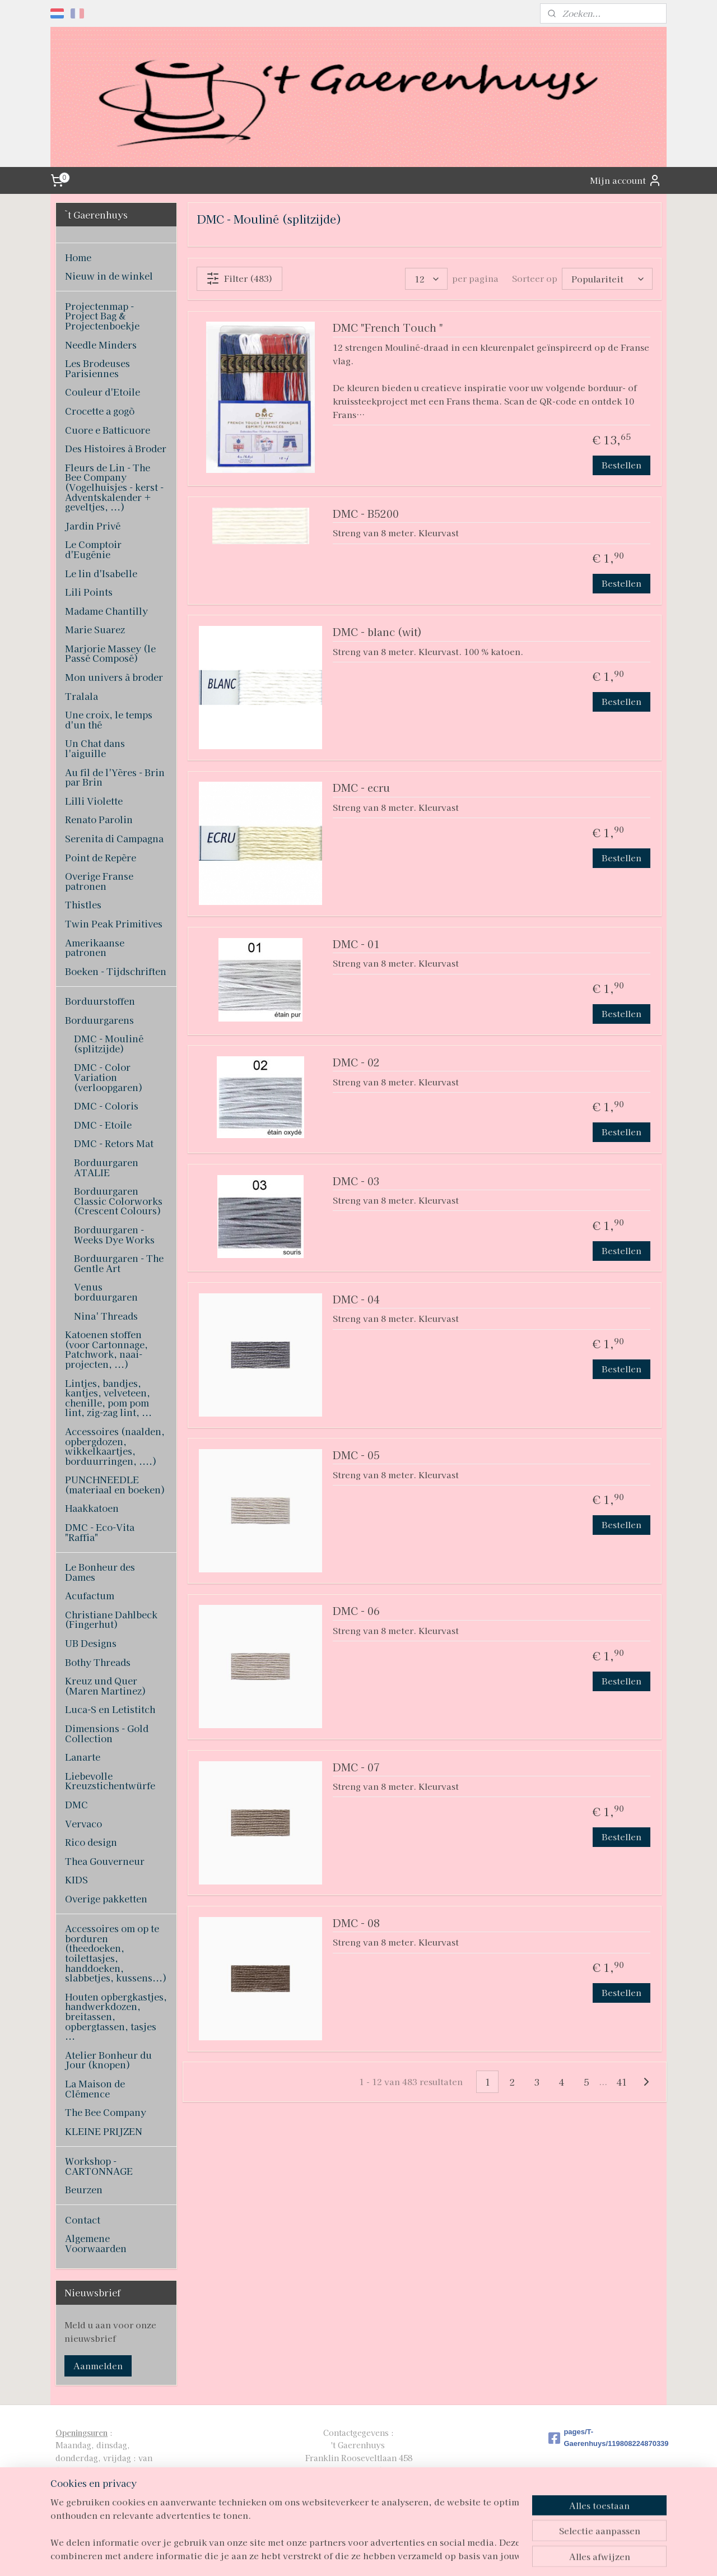  Describe the element at coordinates (99, 819) in the screenshot. I see `Renato Parolin` at that location.